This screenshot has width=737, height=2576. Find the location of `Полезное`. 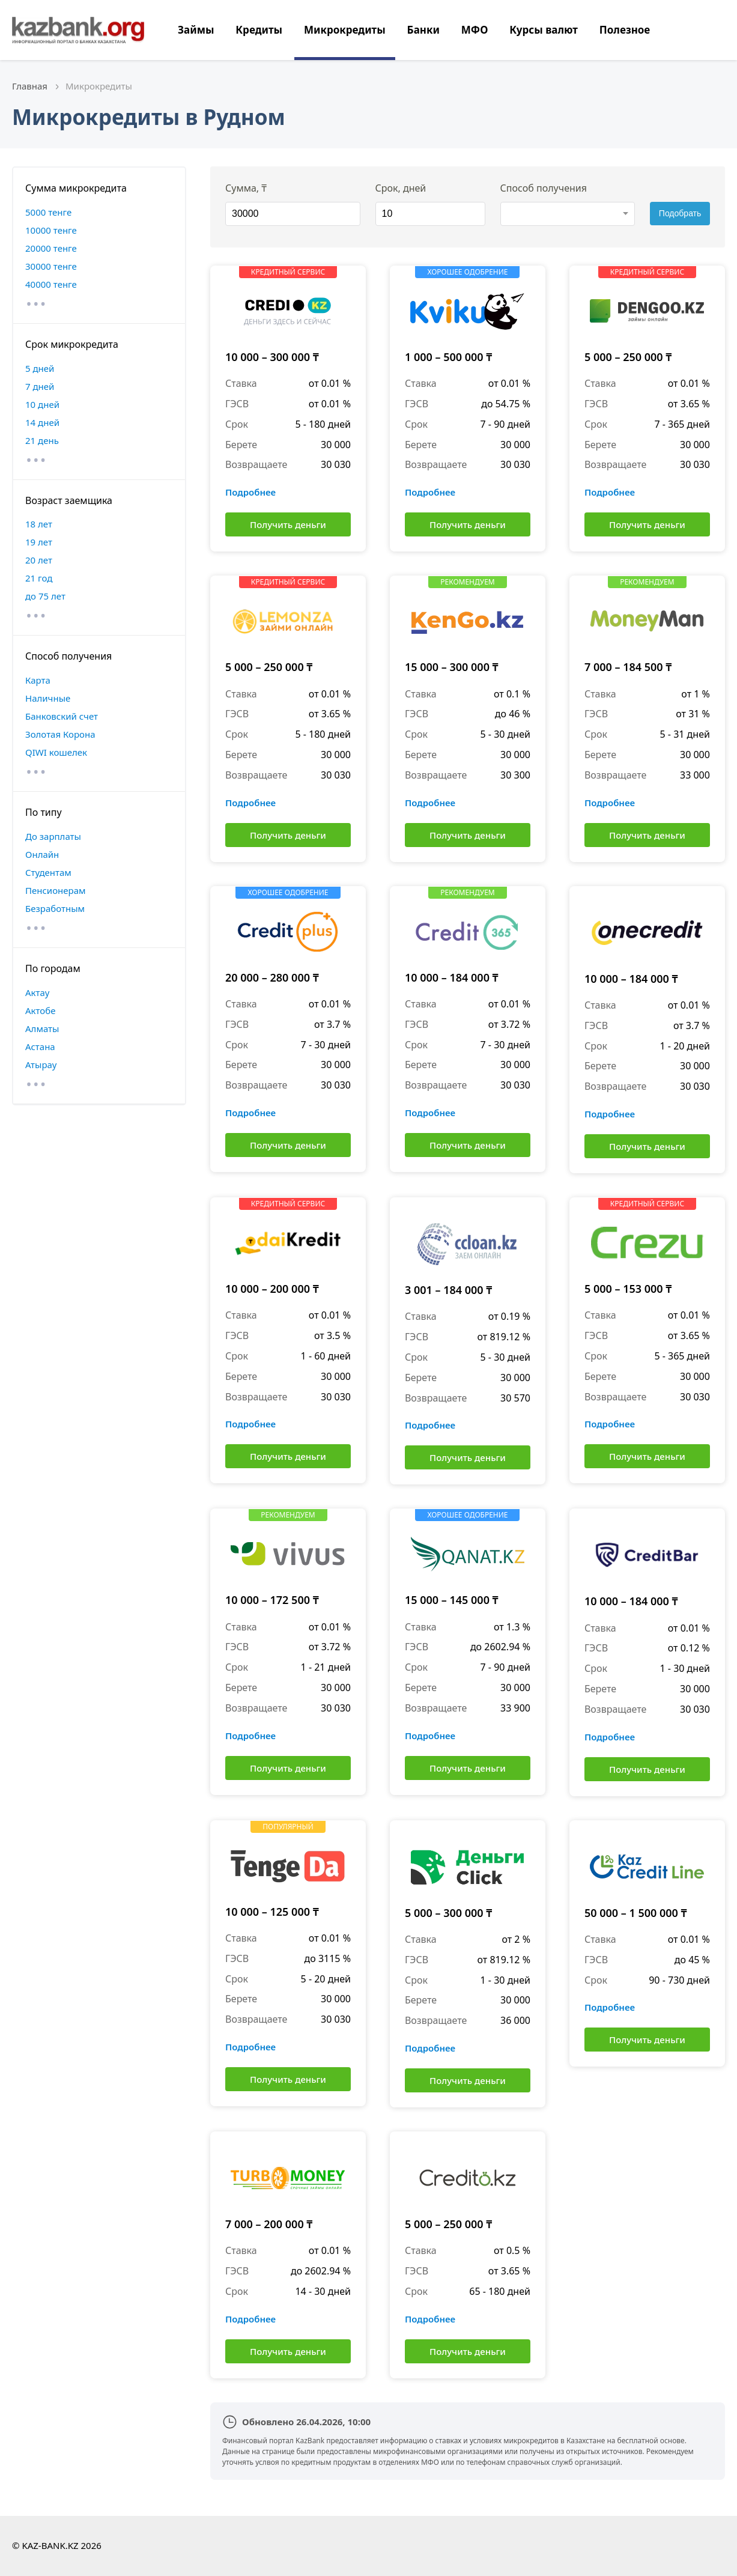

Полезное is located at coordinates (624, 30).